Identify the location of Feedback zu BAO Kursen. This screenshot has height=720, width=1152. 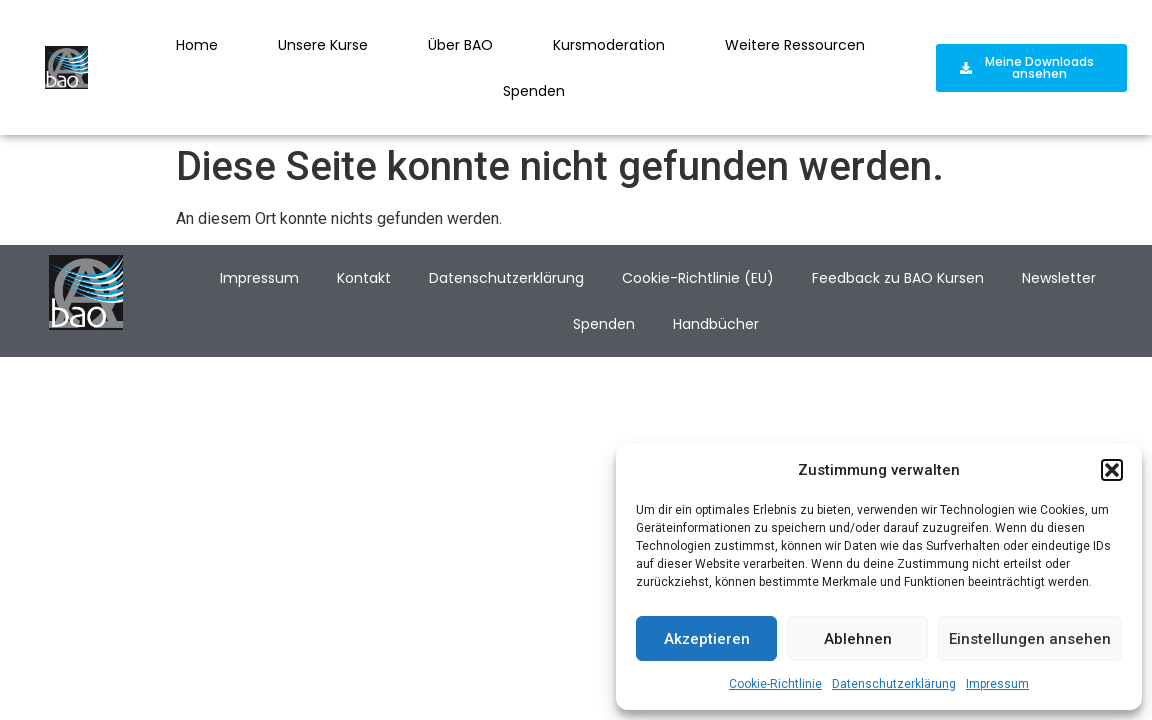
(898, 278).